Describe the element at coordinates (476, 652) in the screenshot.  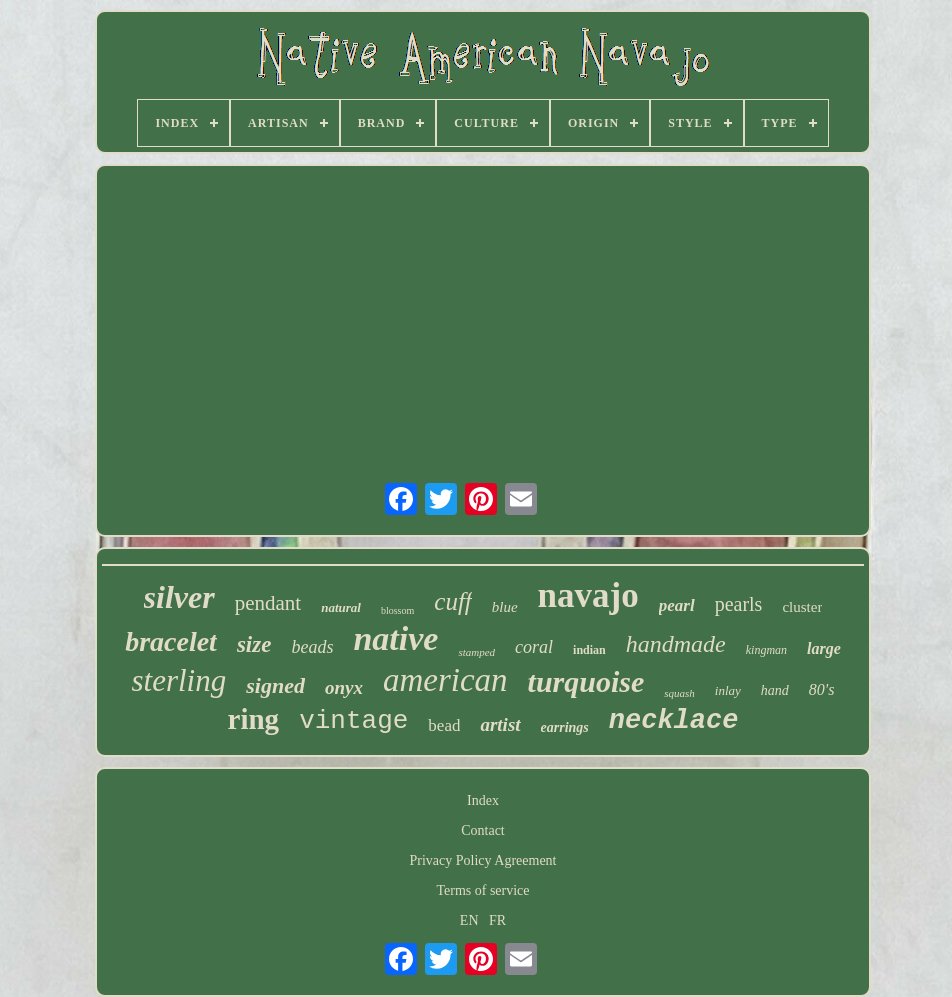
I see `stamped` at that location.